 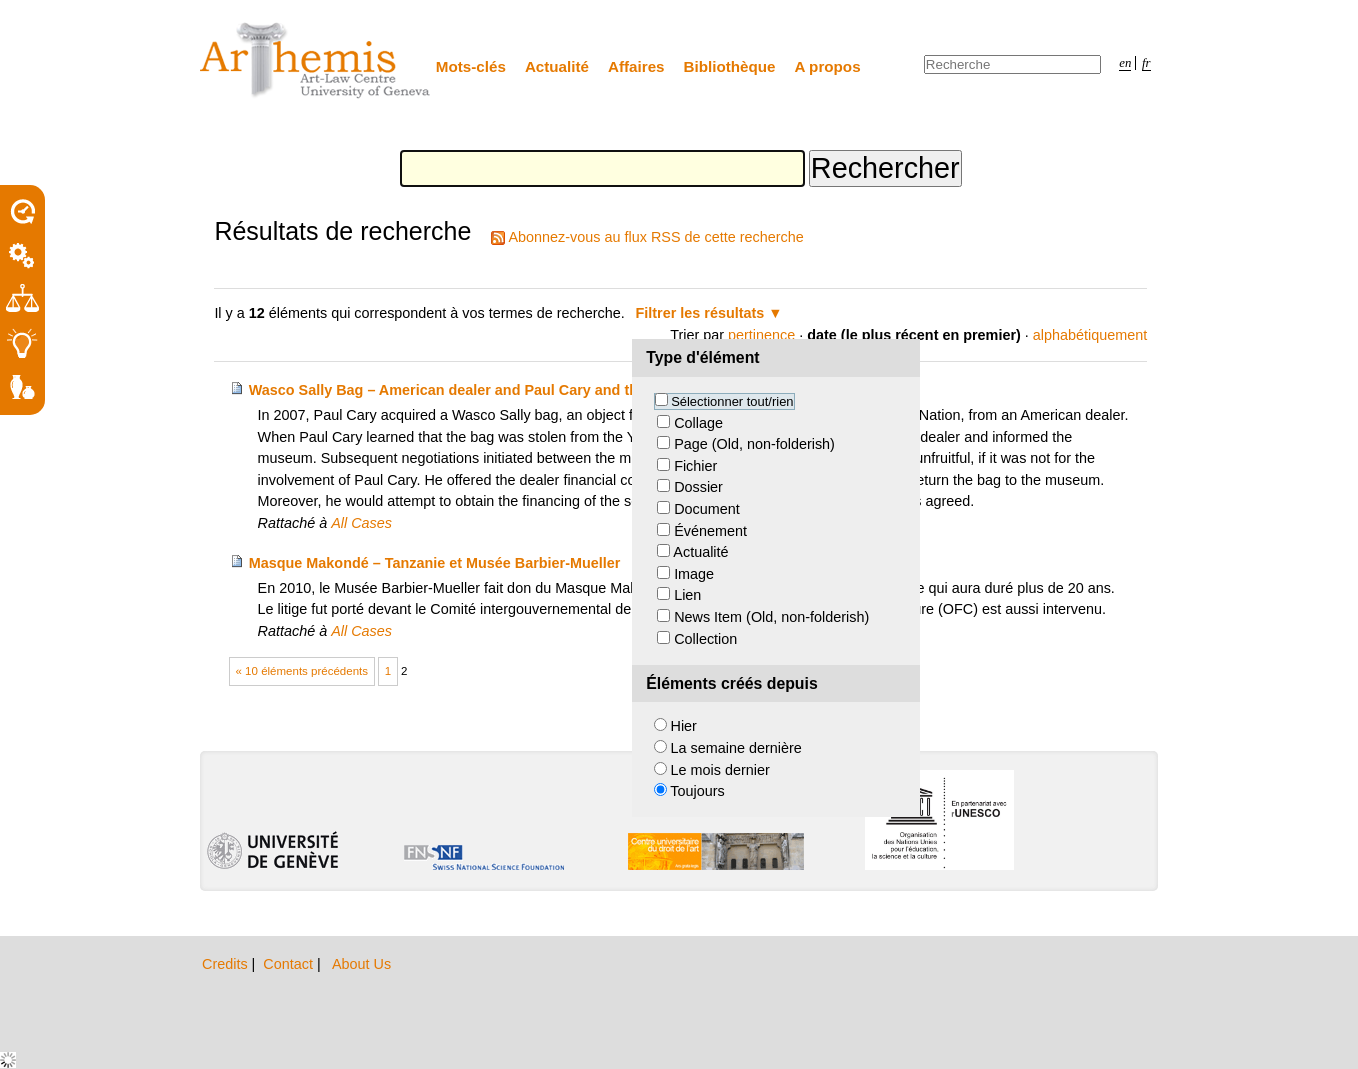 I want to click on Dossier, so click(x=698, y=487).